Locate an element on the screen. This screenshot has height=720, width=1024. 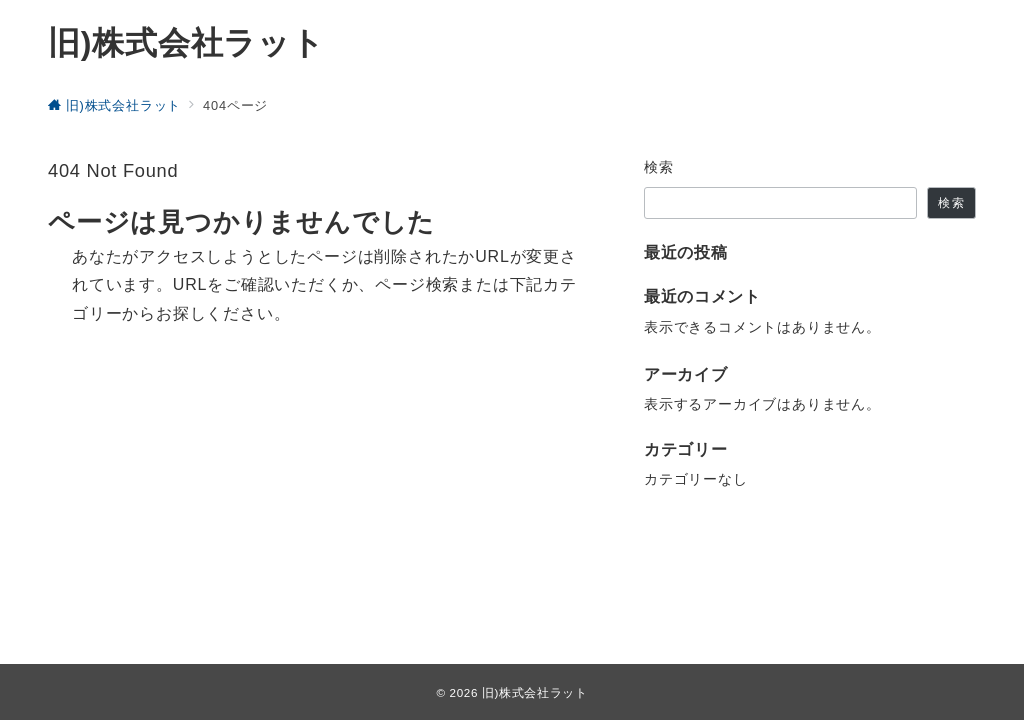
検索 is located at coordinates (659, 167).